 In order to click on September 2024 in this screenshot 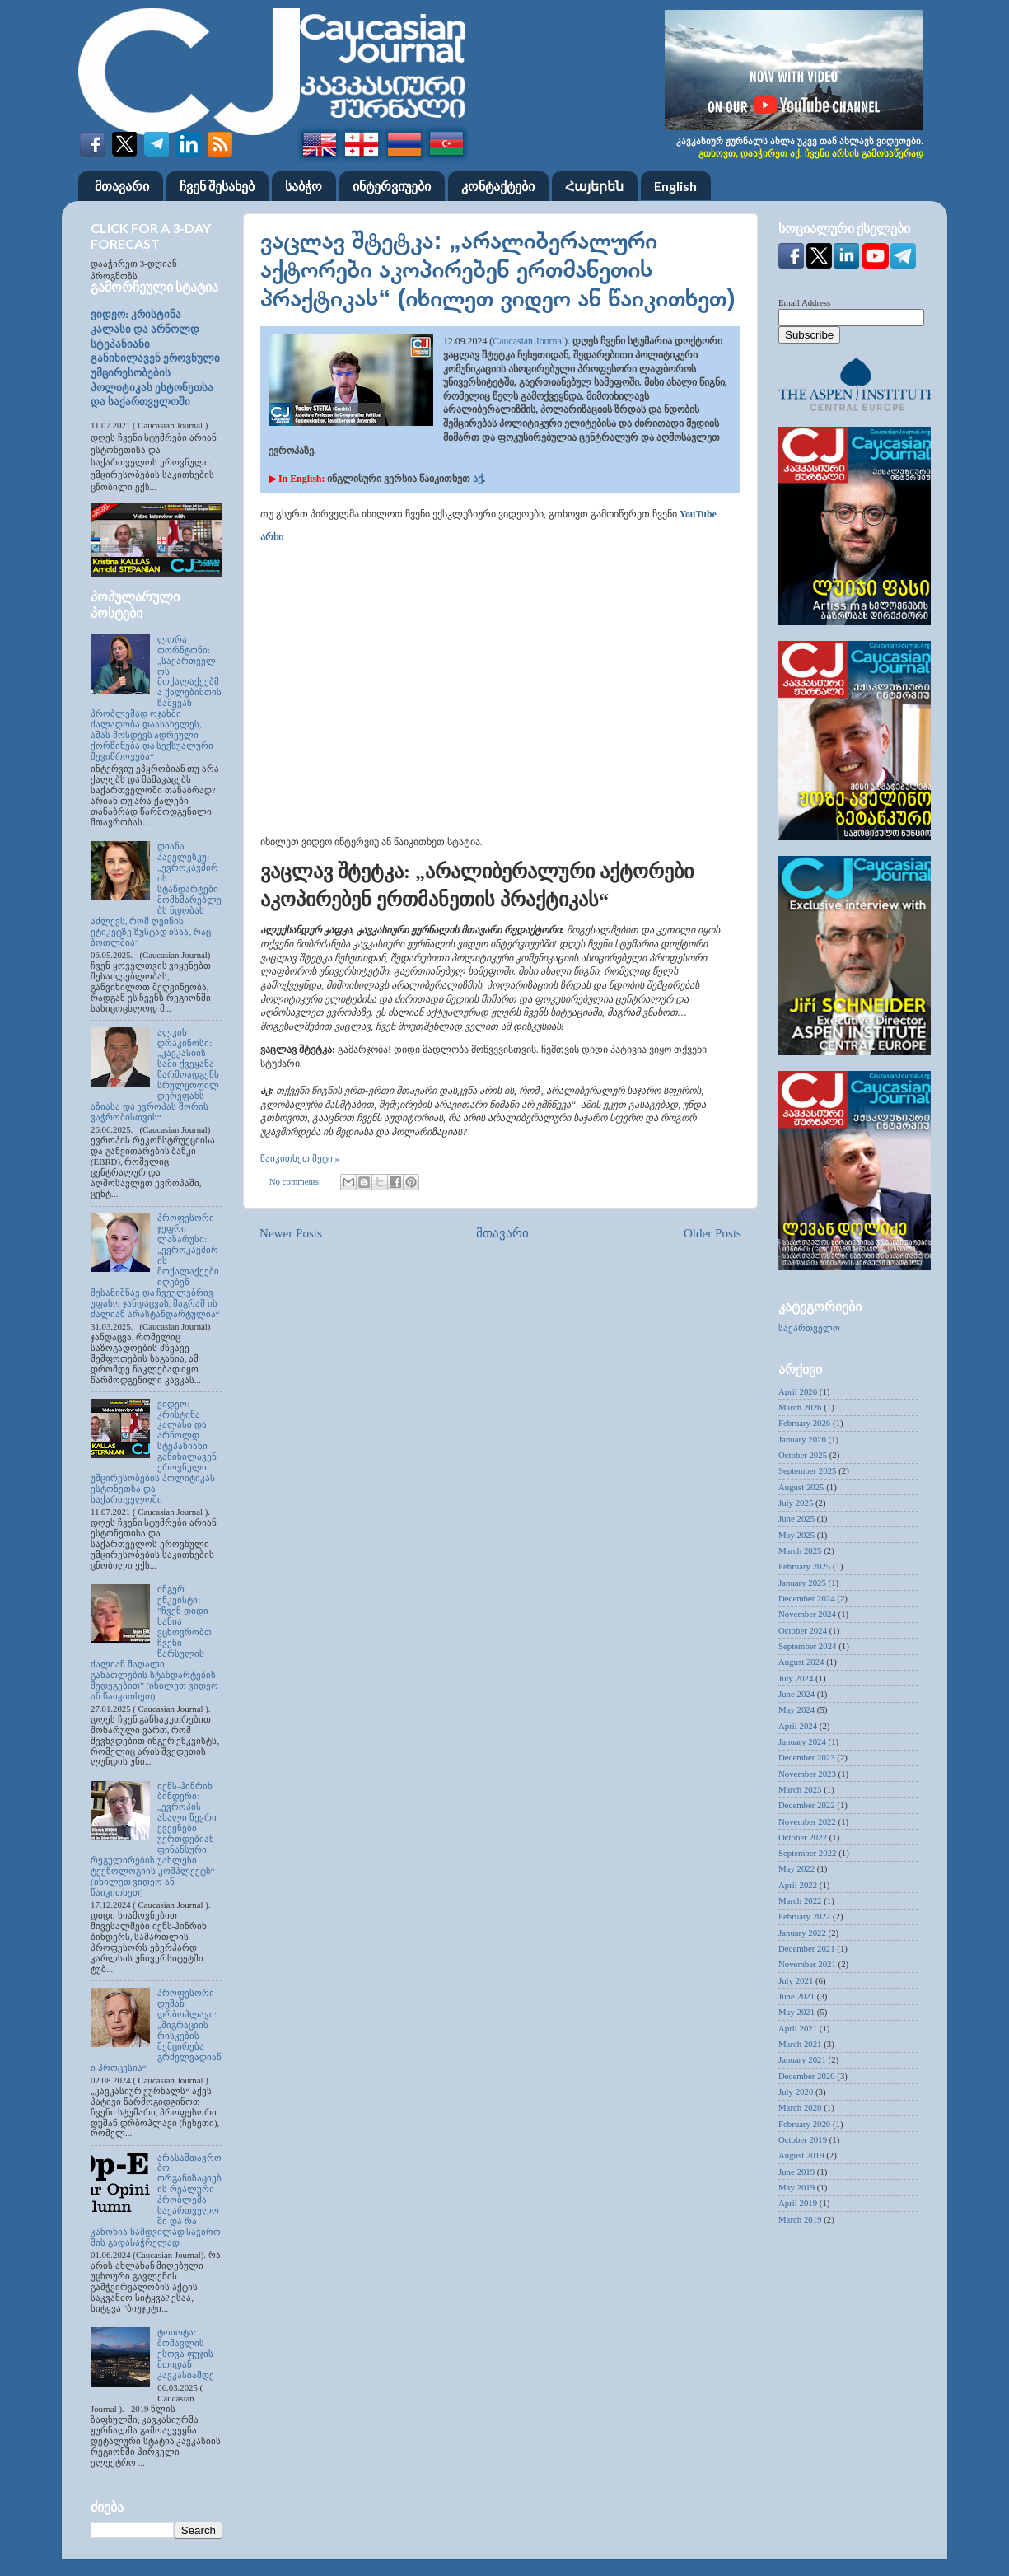, I will do `click(807, 1646)`.